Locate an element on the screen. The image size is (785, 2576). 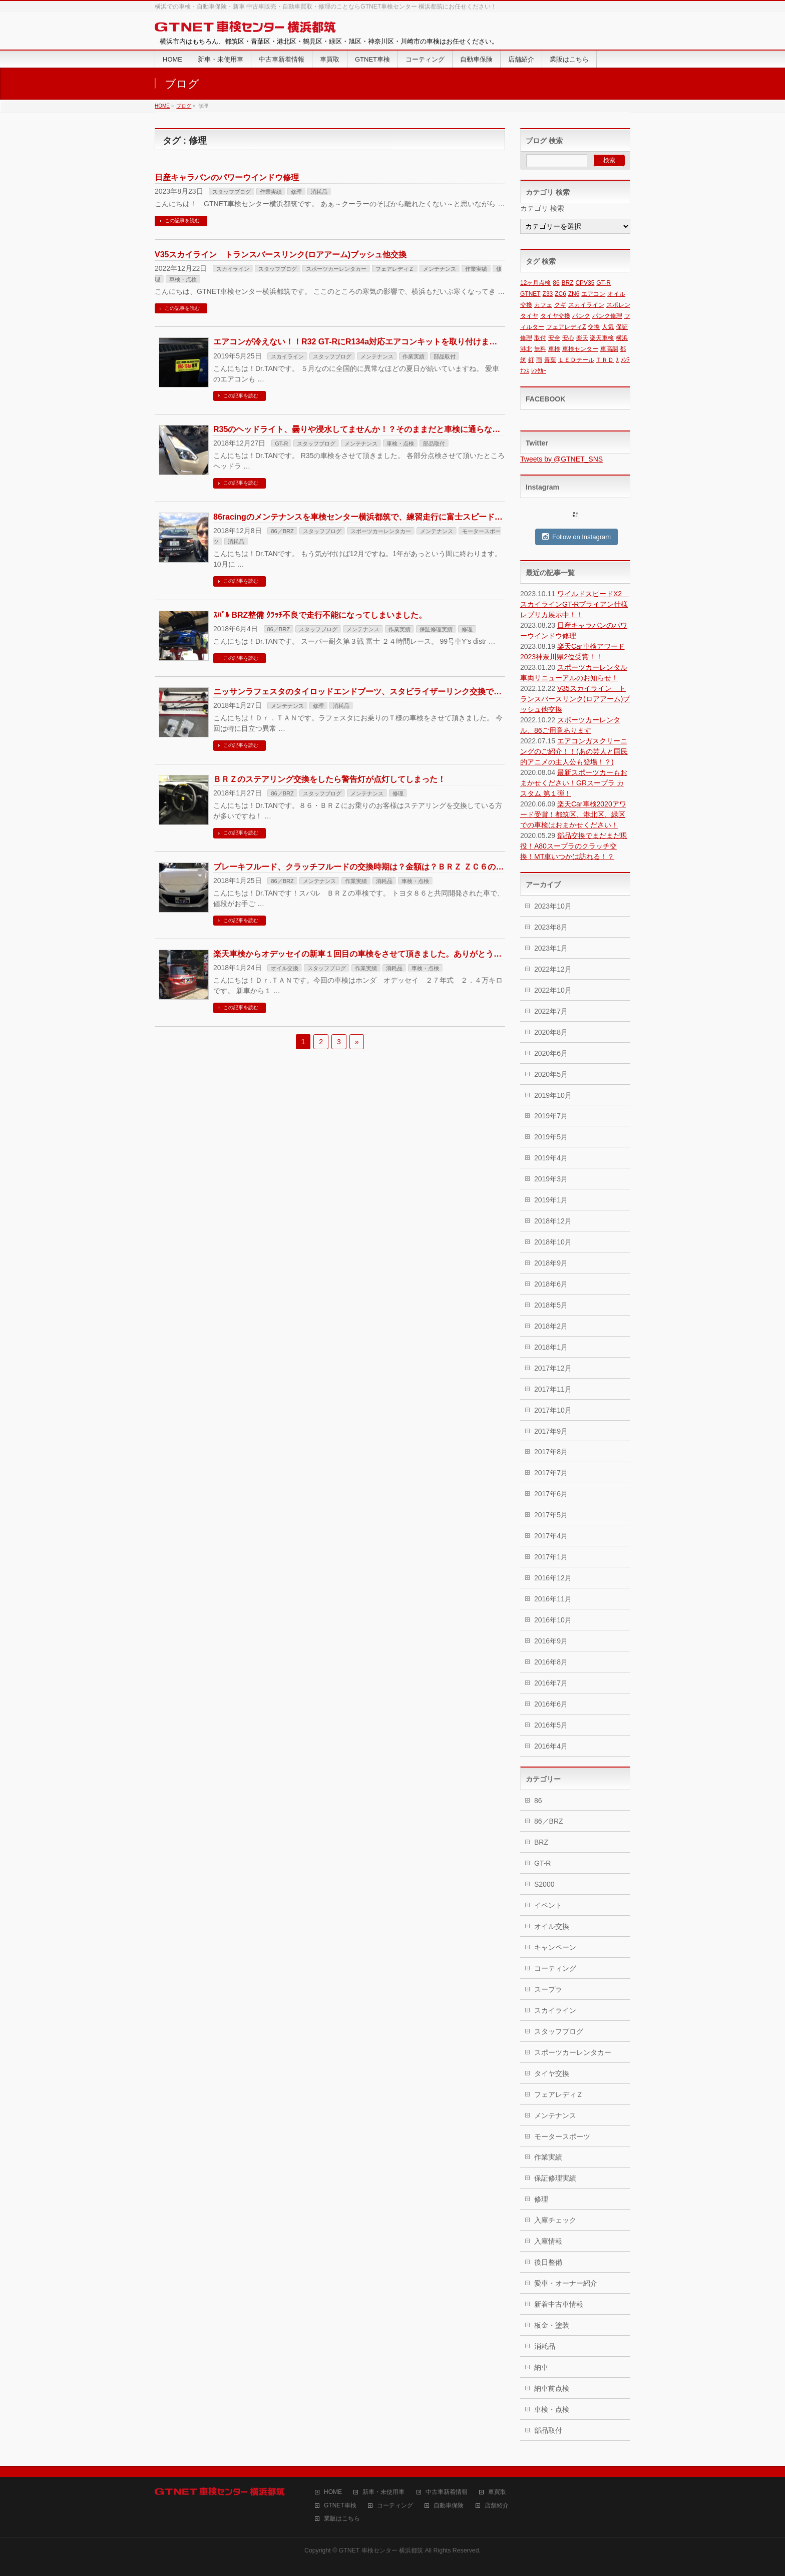
パンク is located at coordinates (581, 315).